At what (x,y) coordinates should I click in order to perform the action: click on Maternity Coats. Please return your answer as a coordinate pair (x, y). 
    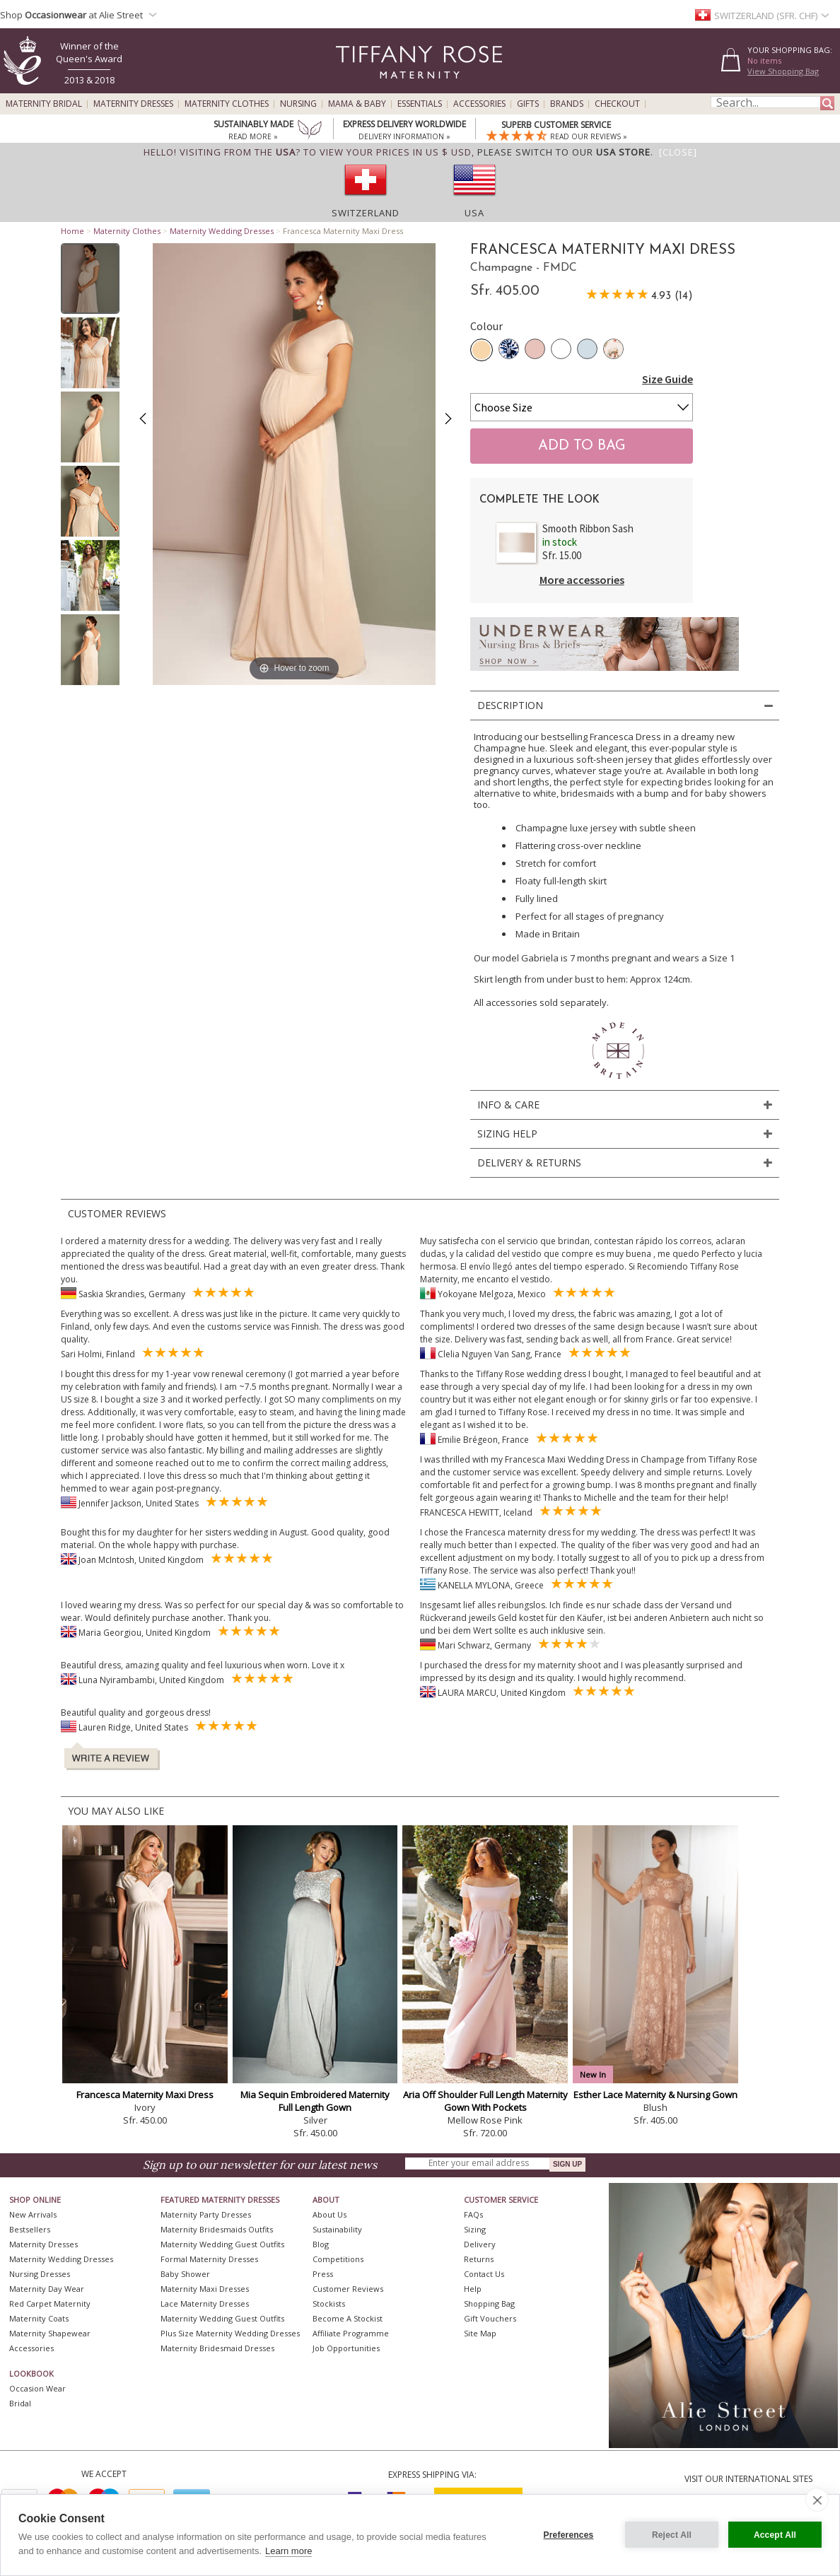
    Looking at the image, I should click on (39, 2318).